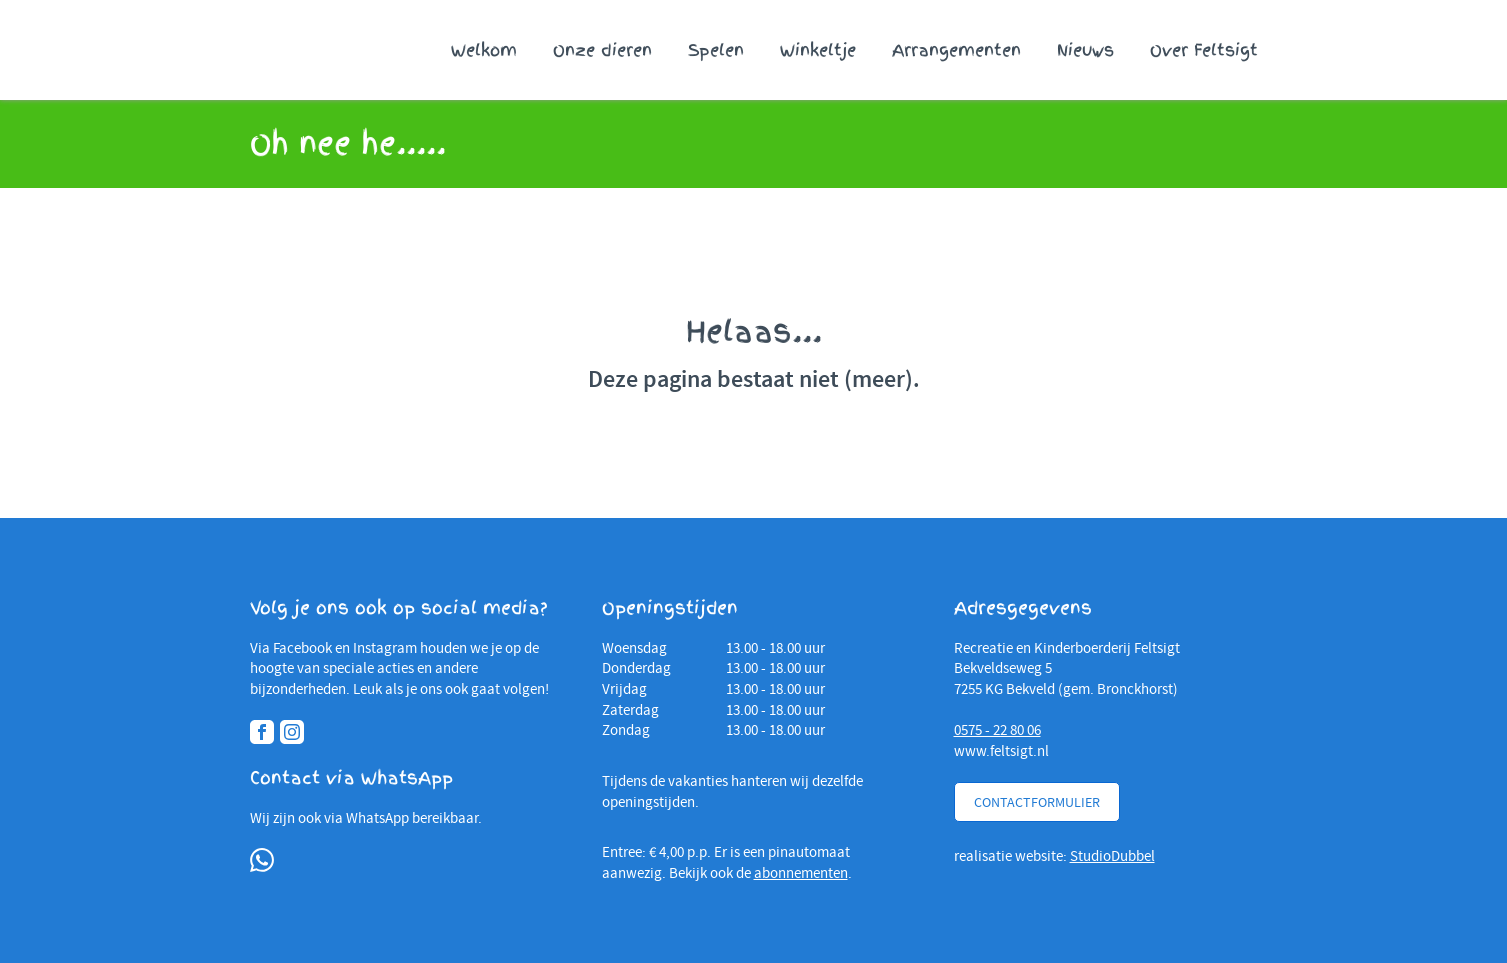  What do you see at coordinates (716, 50) in the screenshot?
I see `Spelen` at bounding box center [716, 50].